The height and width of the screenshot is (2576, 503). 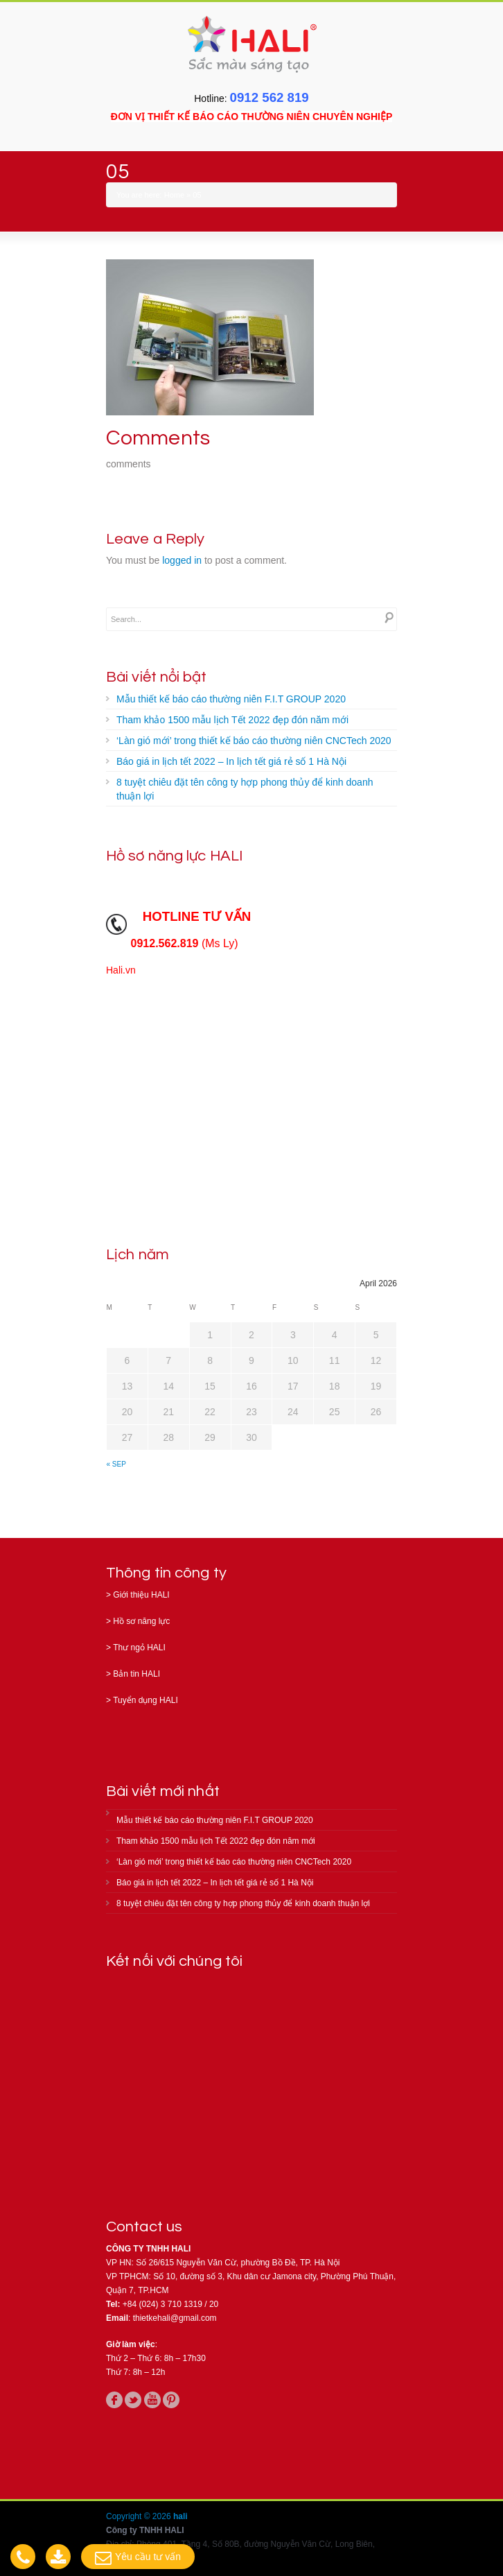 I want to click on Tham khảo 1500 mẫu lịch Tết 2022 đẹp đón năm mới, so click(x=232, y=719).